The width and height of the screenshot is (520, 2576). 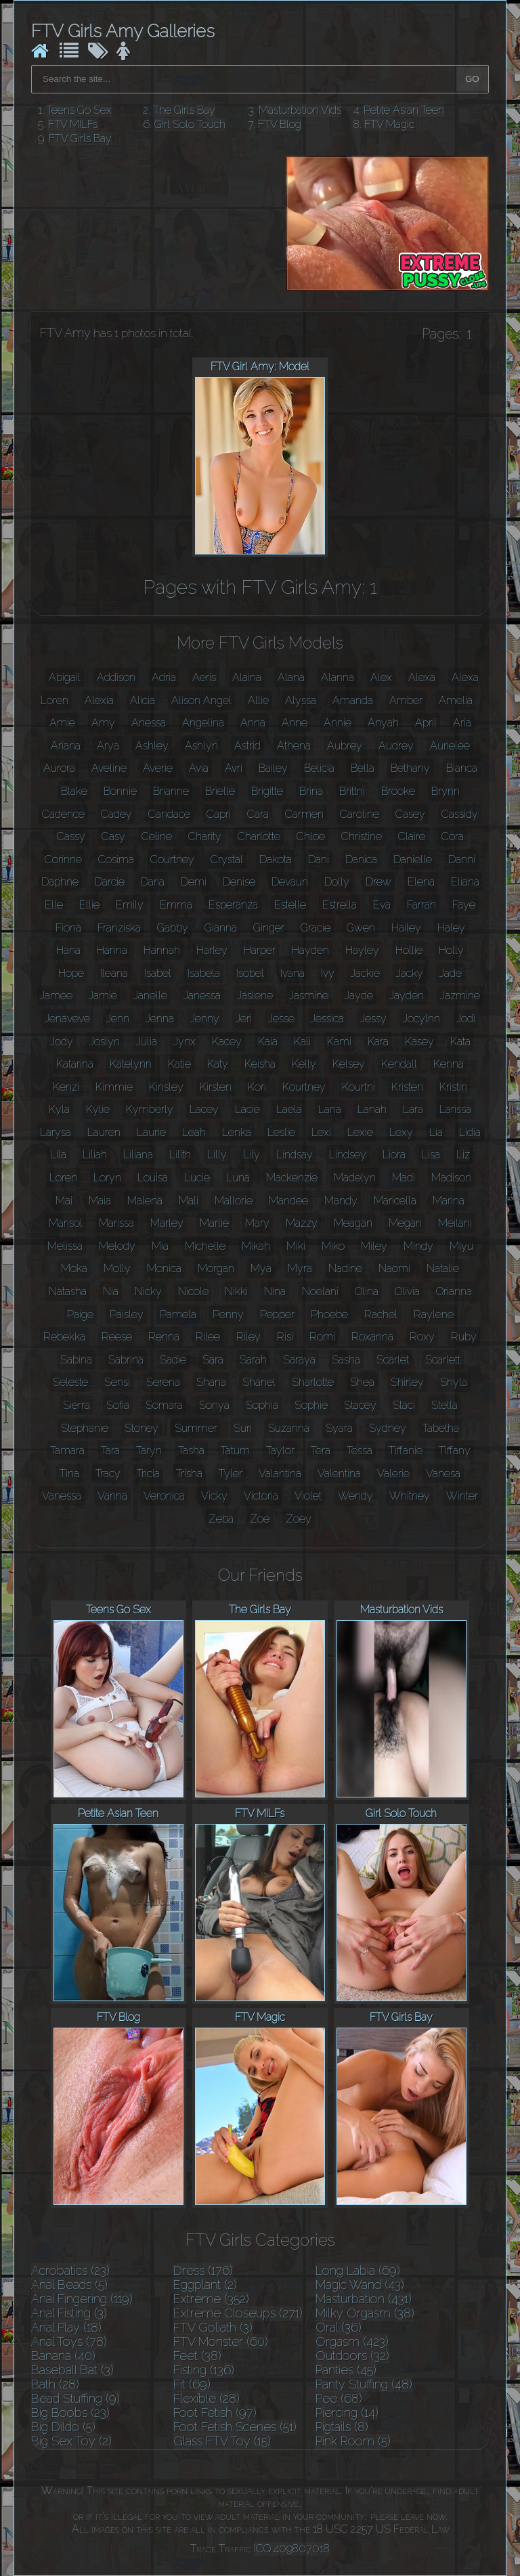 What do you see at coordinates (164, 1495) in the screenshot?
I see `Veronica` at bounding box center [164, 1495].